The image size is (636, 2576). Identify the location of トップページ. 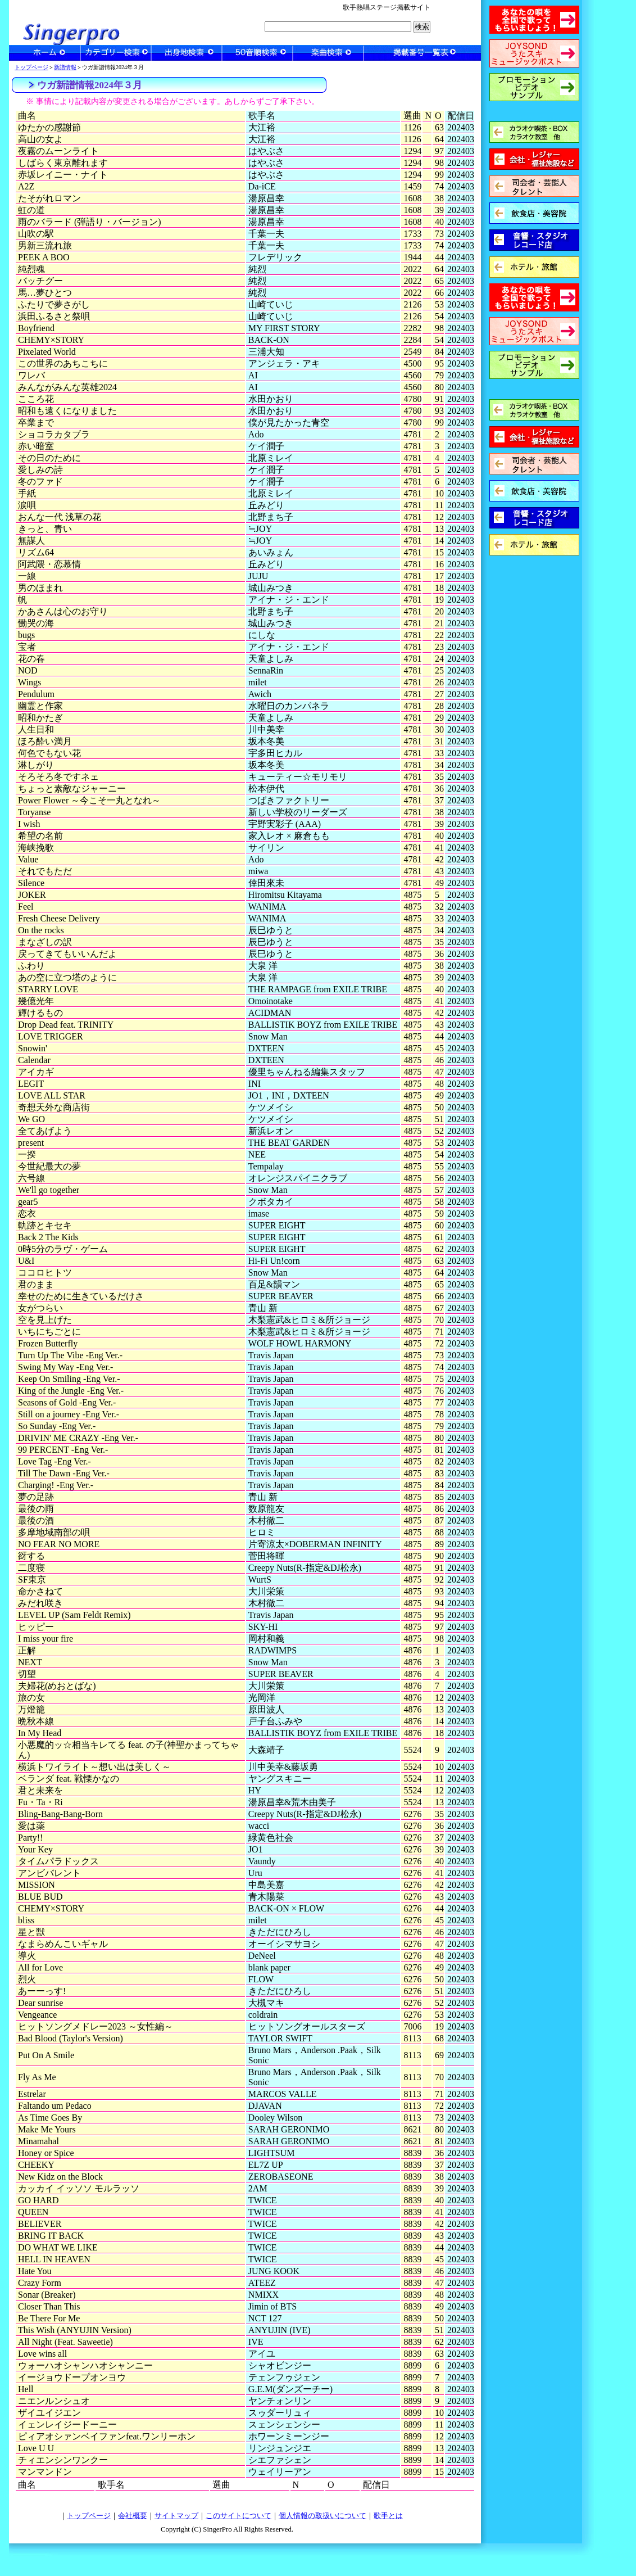
(31, 67).